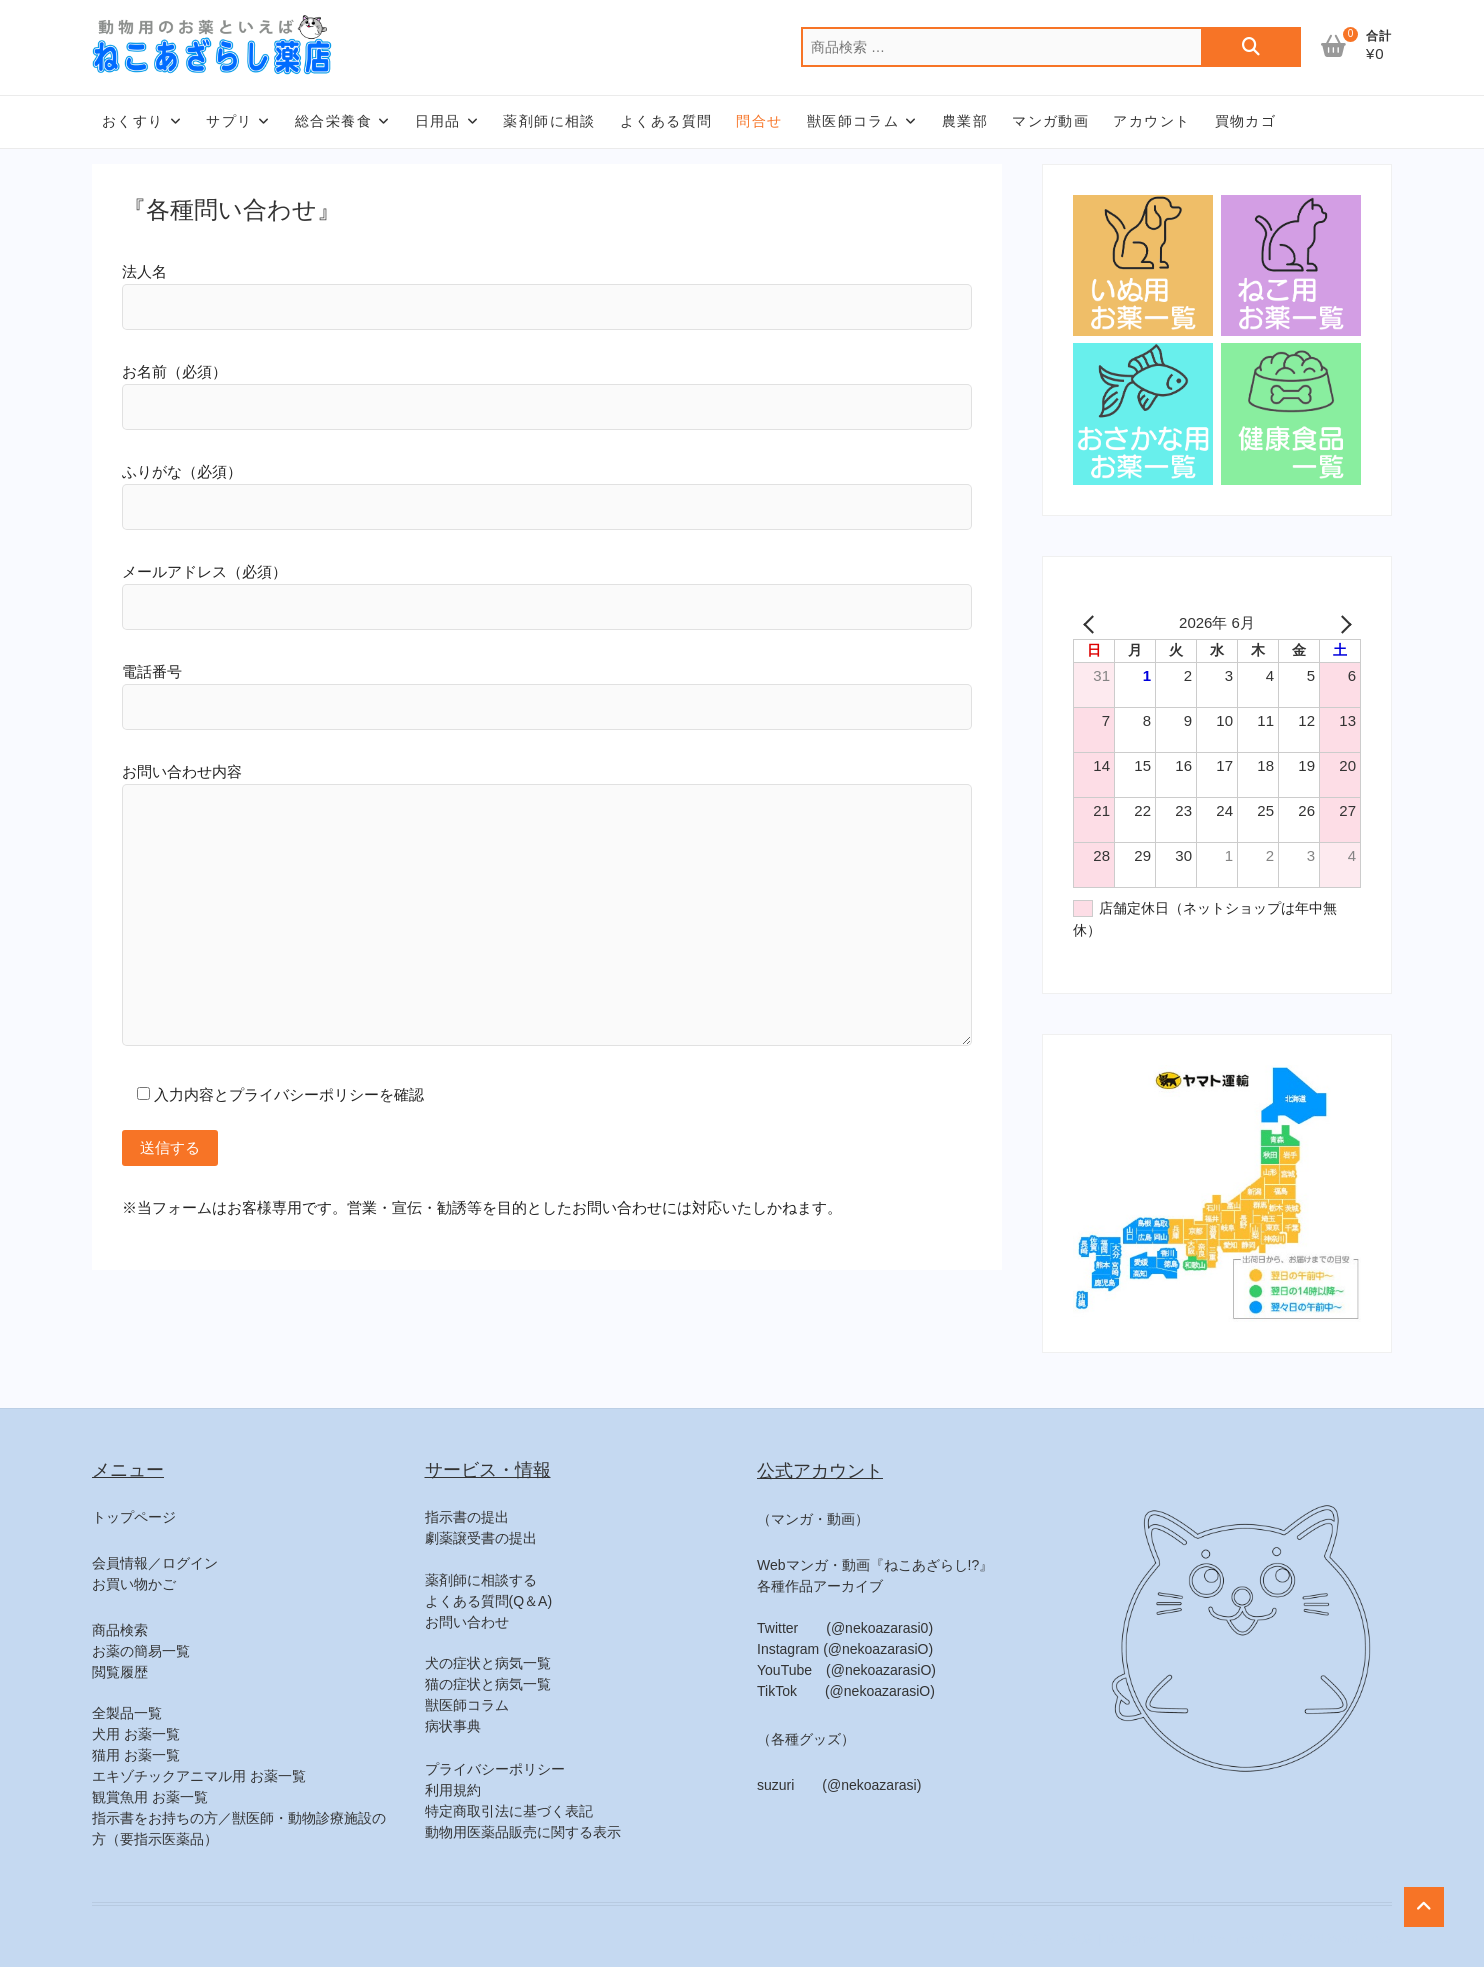 The width and height of the screenshot is (1484, 1967). I want to click on 商品検索, so click(120, 1630).